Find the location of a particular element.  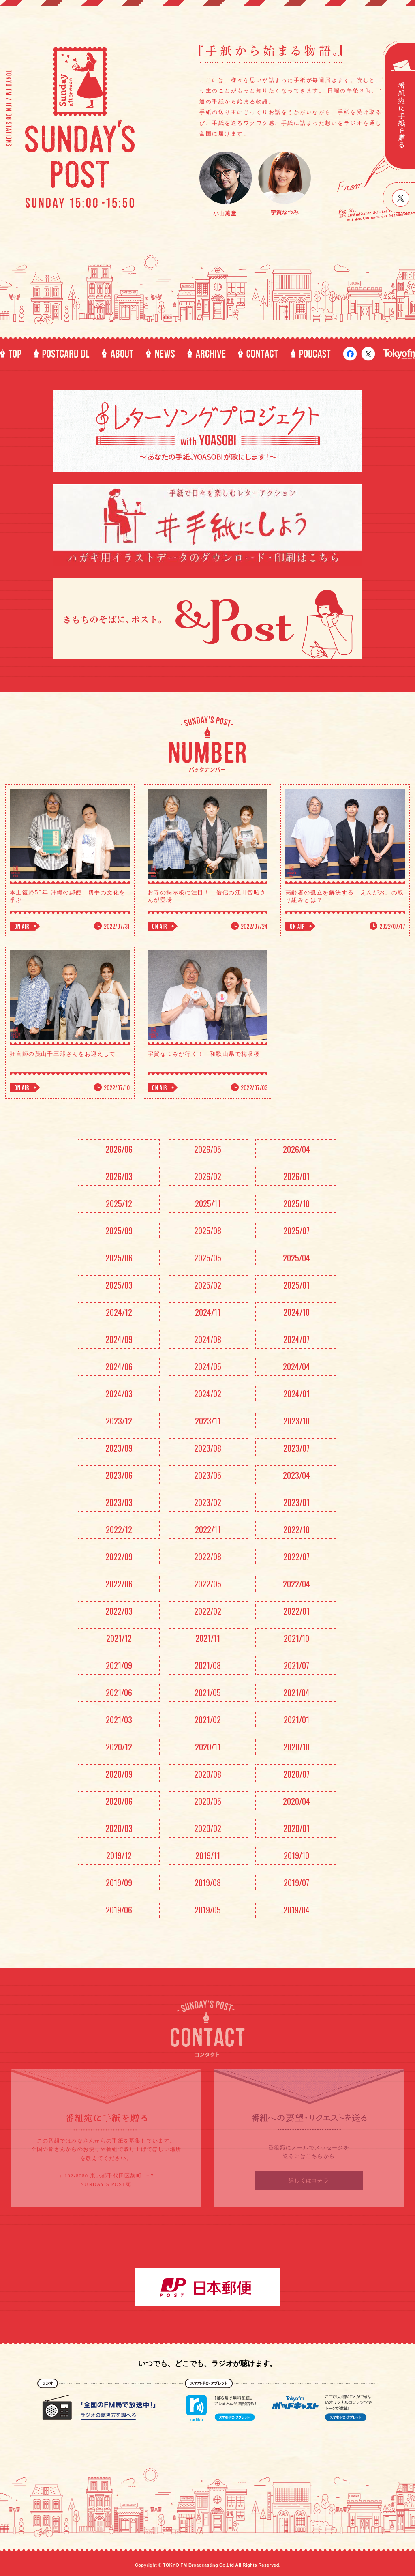

2023/01 is located at coordinates (296, 1502).